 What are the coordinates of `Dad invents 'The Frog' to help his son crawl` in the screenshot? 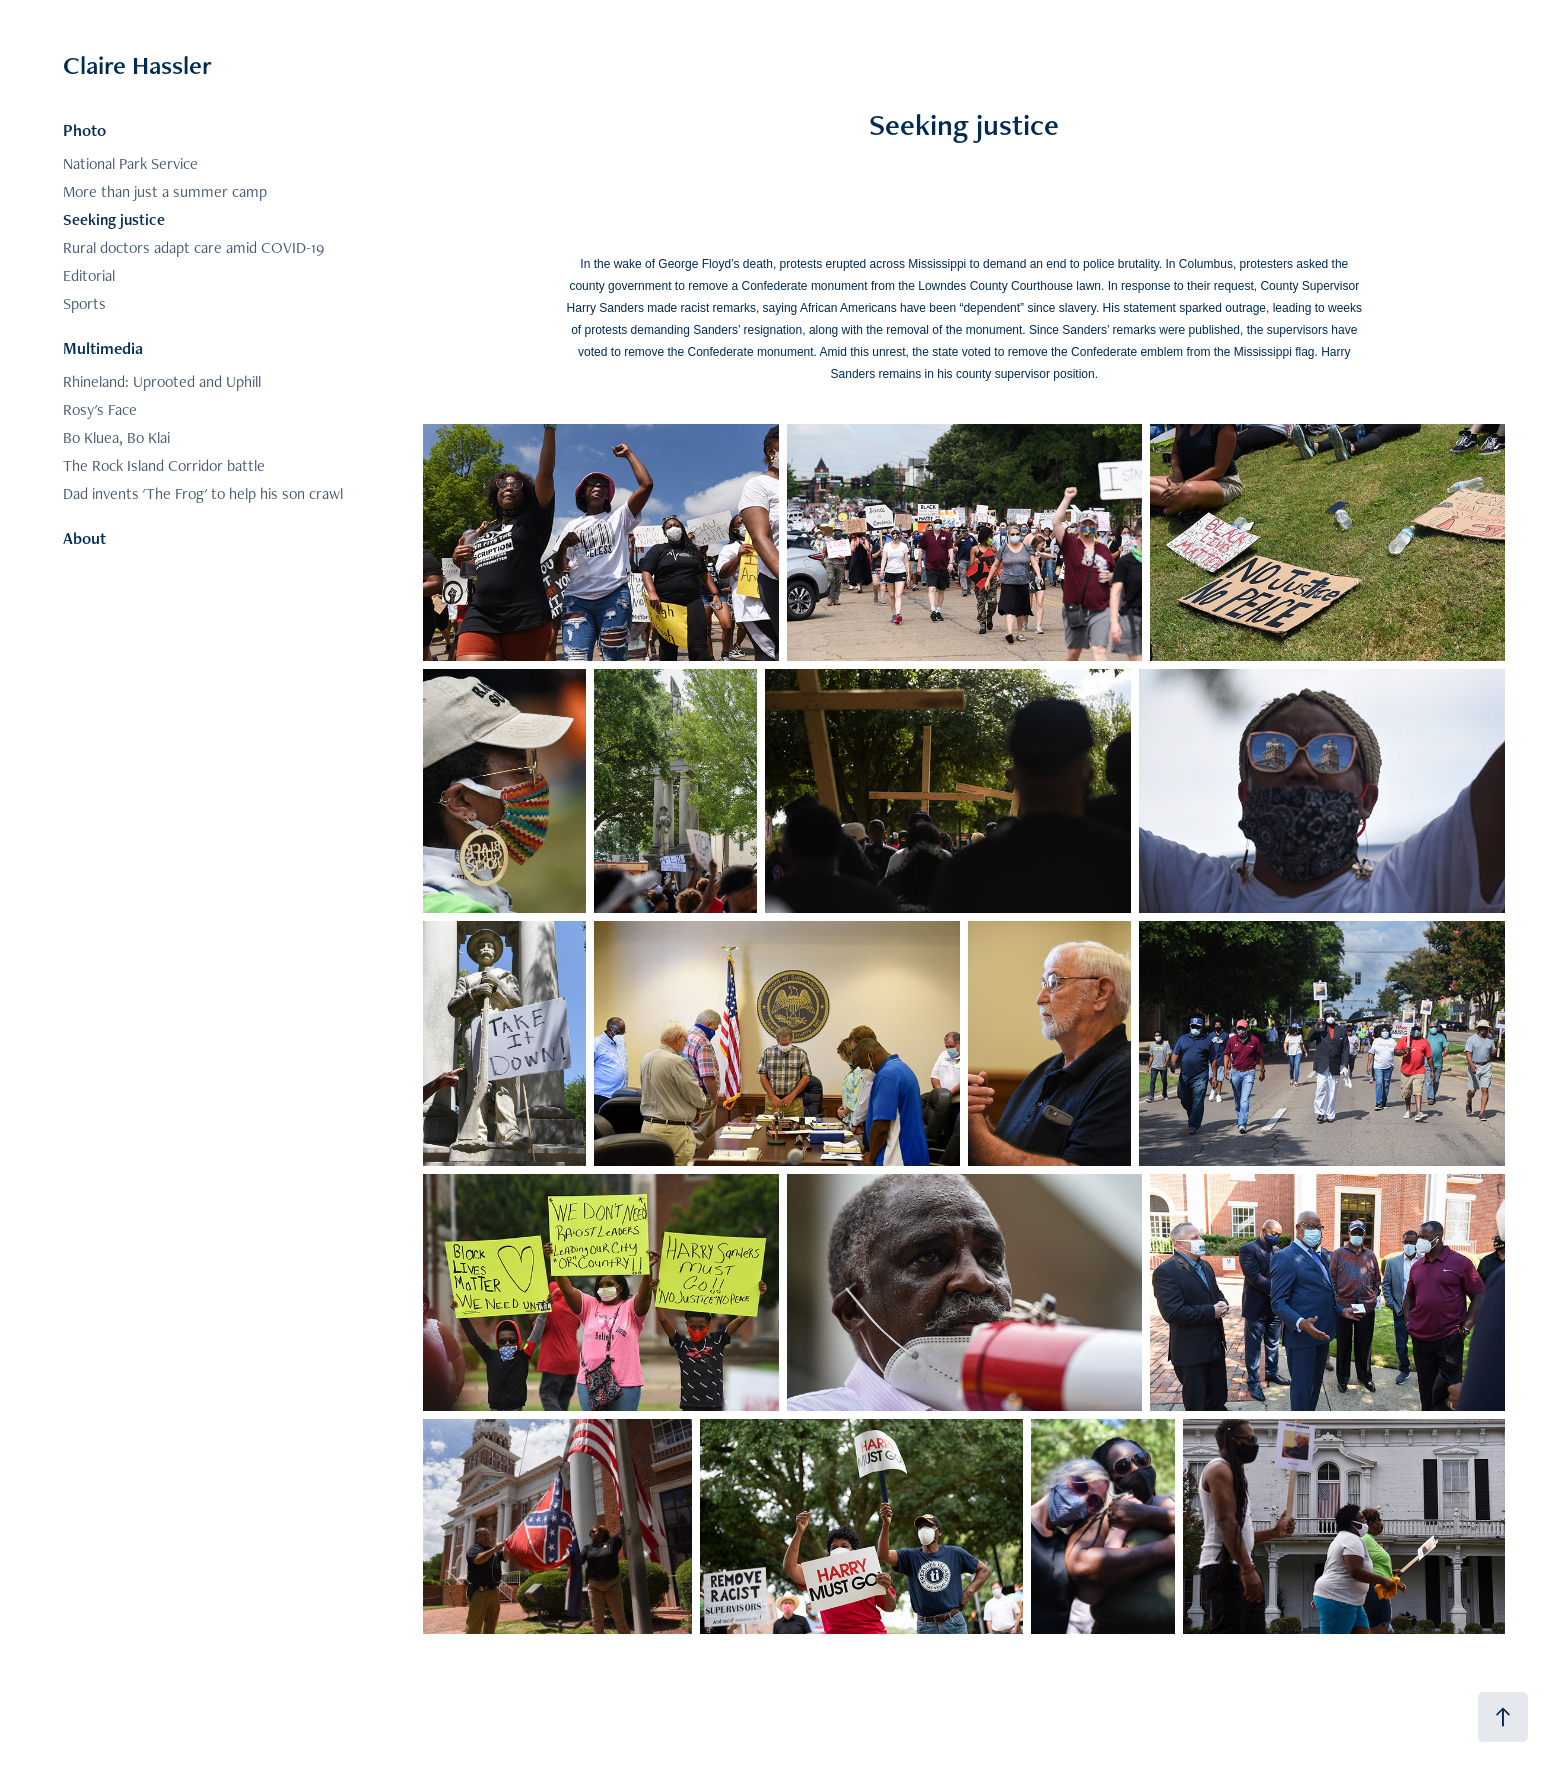 It's located at (203, 493).